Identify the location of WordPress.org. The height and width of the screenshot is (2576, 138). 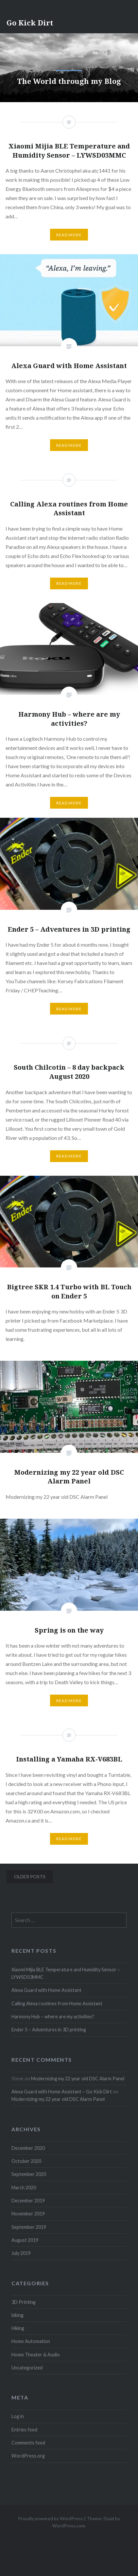
(28, 2456).